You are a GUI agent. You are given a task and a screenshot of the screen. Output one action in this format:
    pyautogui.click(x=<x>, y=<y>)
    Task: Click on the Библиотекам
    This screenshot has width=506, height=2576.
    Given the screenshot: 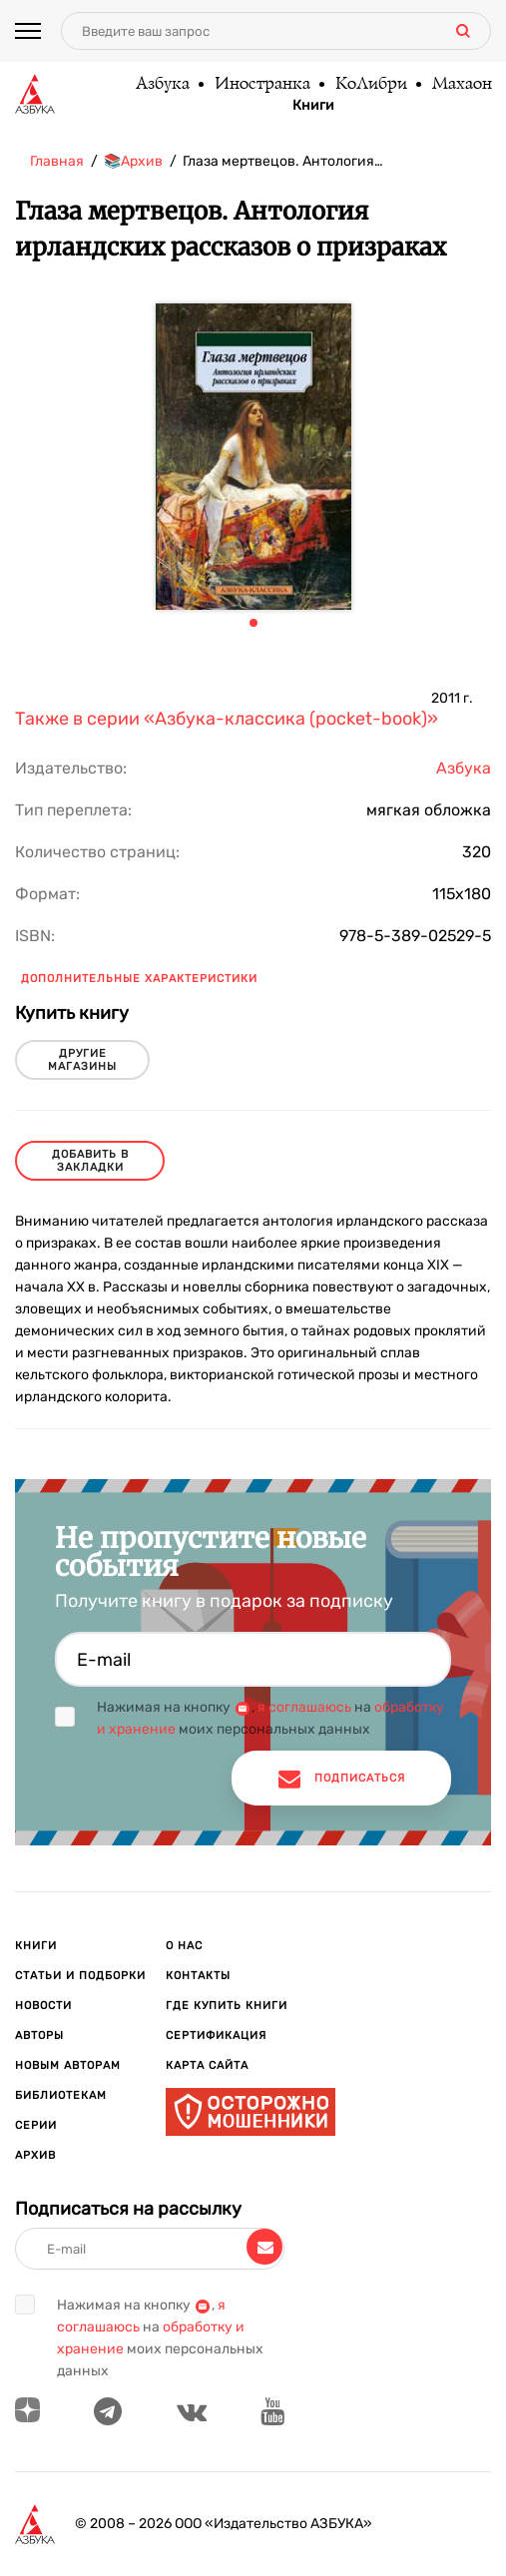 What is the action you would take?
    pyautogui.click(x=61, y=2095)
    